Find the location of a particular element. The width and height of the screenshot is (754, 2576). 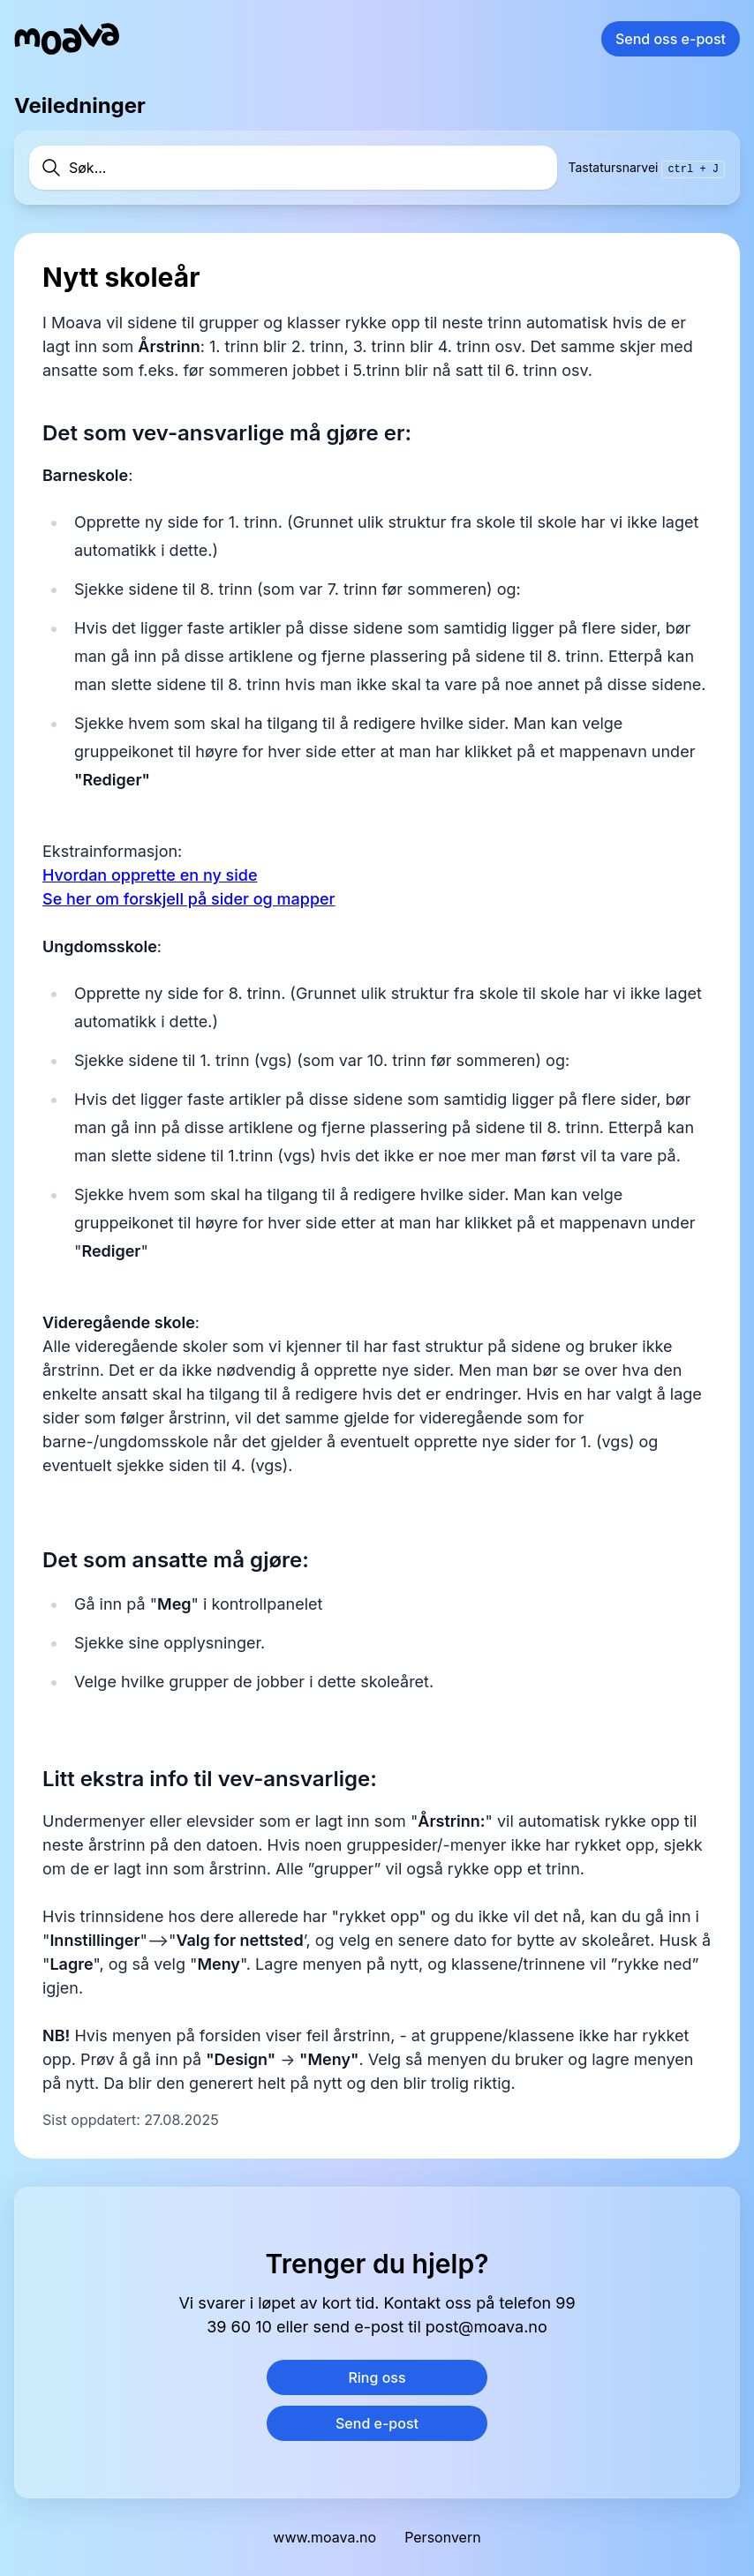

Hvordan opprette en ny side is located at coordinates (150, 875).